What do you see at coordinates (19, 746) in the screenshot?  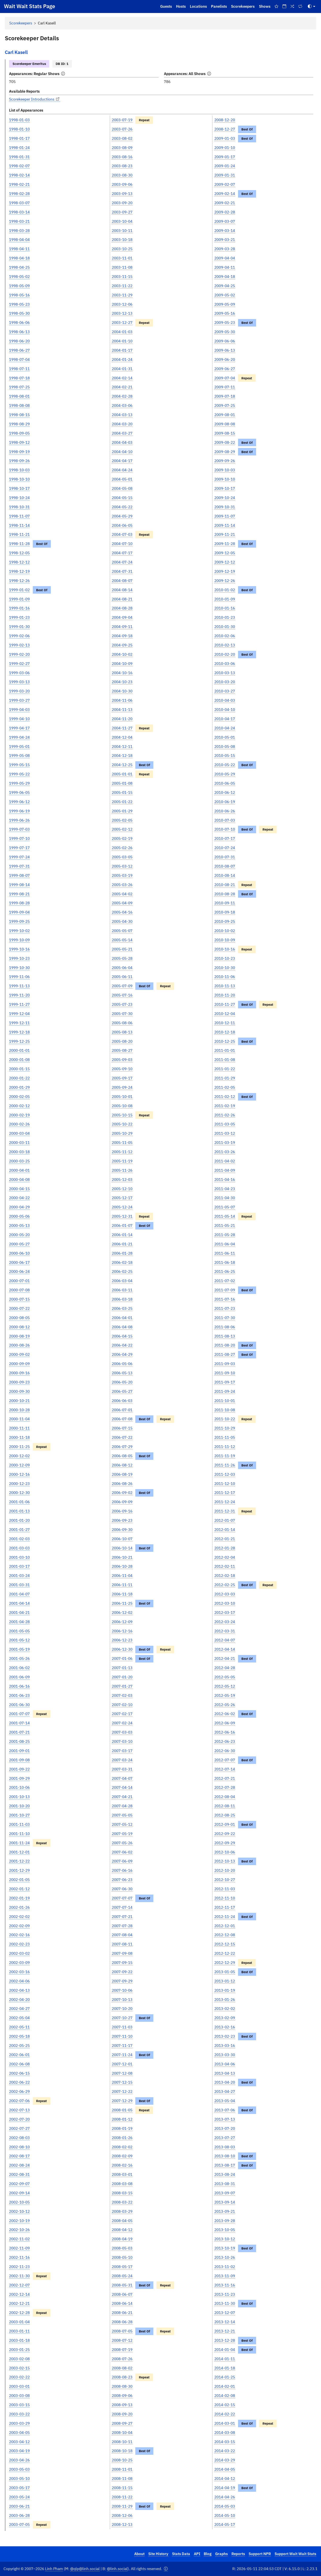 I see `1999-05-01` at bounding box center [19, 746].